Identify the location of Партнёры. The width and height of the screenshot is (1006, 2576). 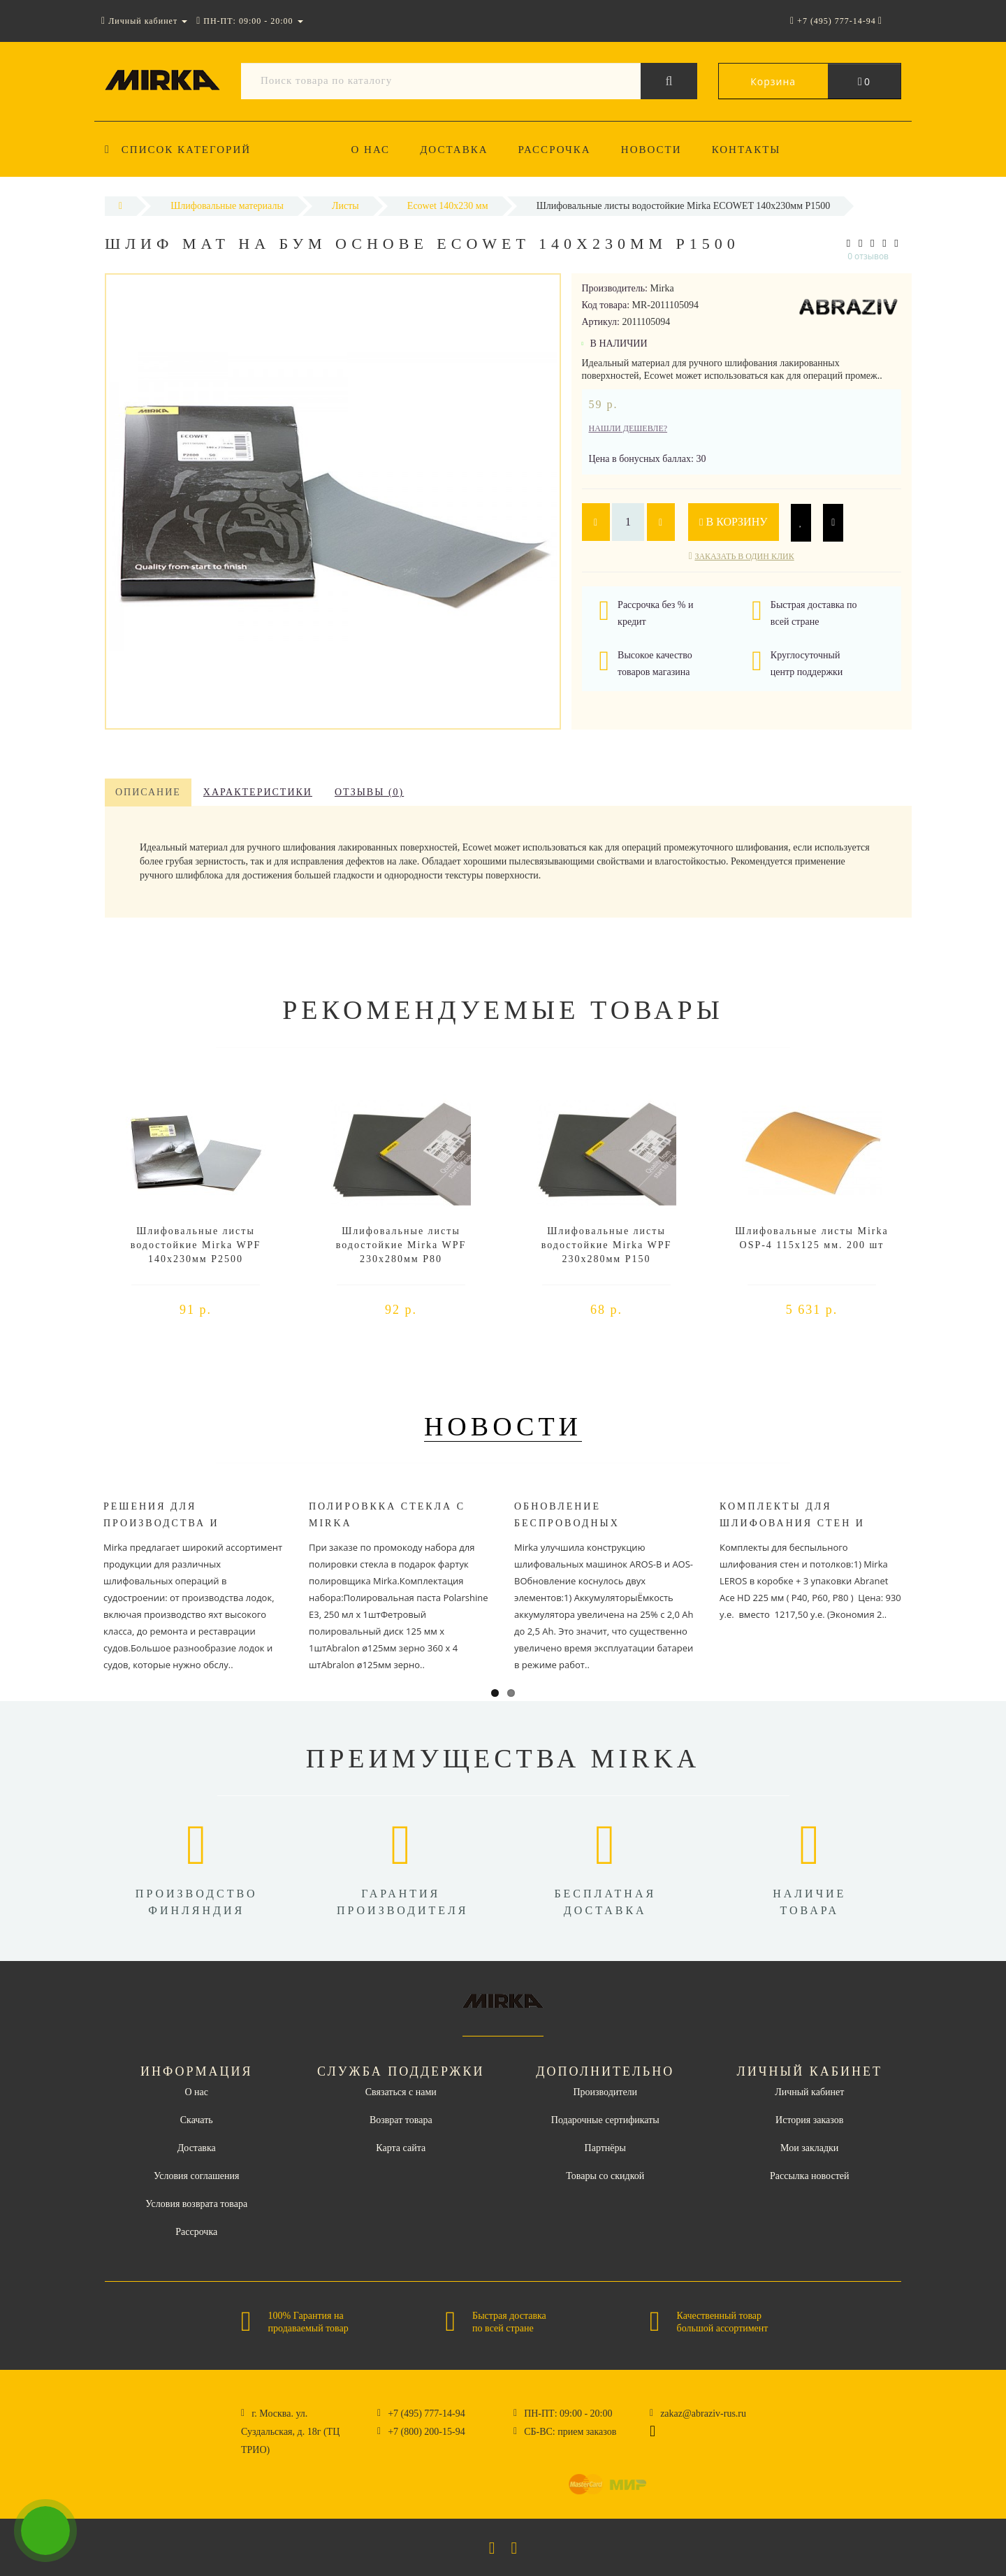
(605, 2148).